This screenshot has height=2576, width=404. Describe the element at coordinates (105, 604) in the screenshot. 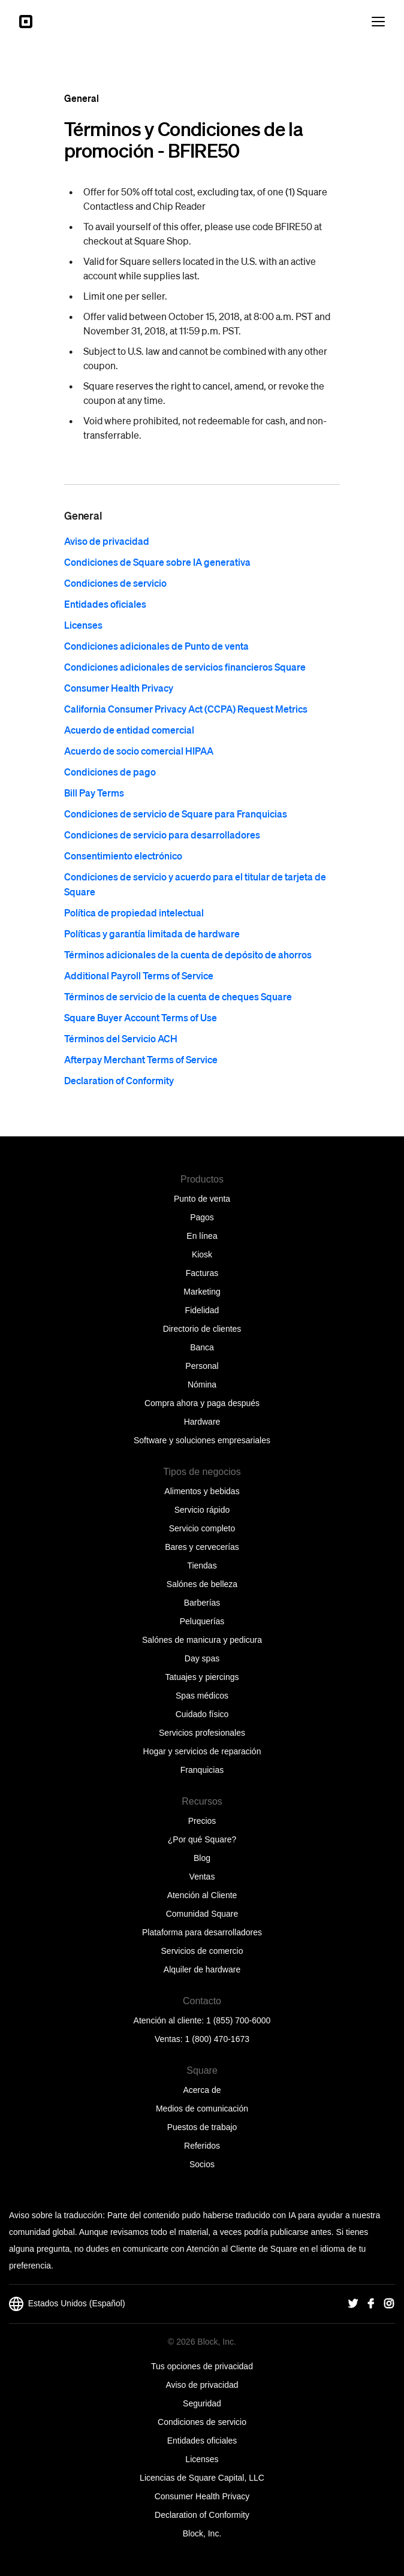

I see `Entidades oficiales` at that location.